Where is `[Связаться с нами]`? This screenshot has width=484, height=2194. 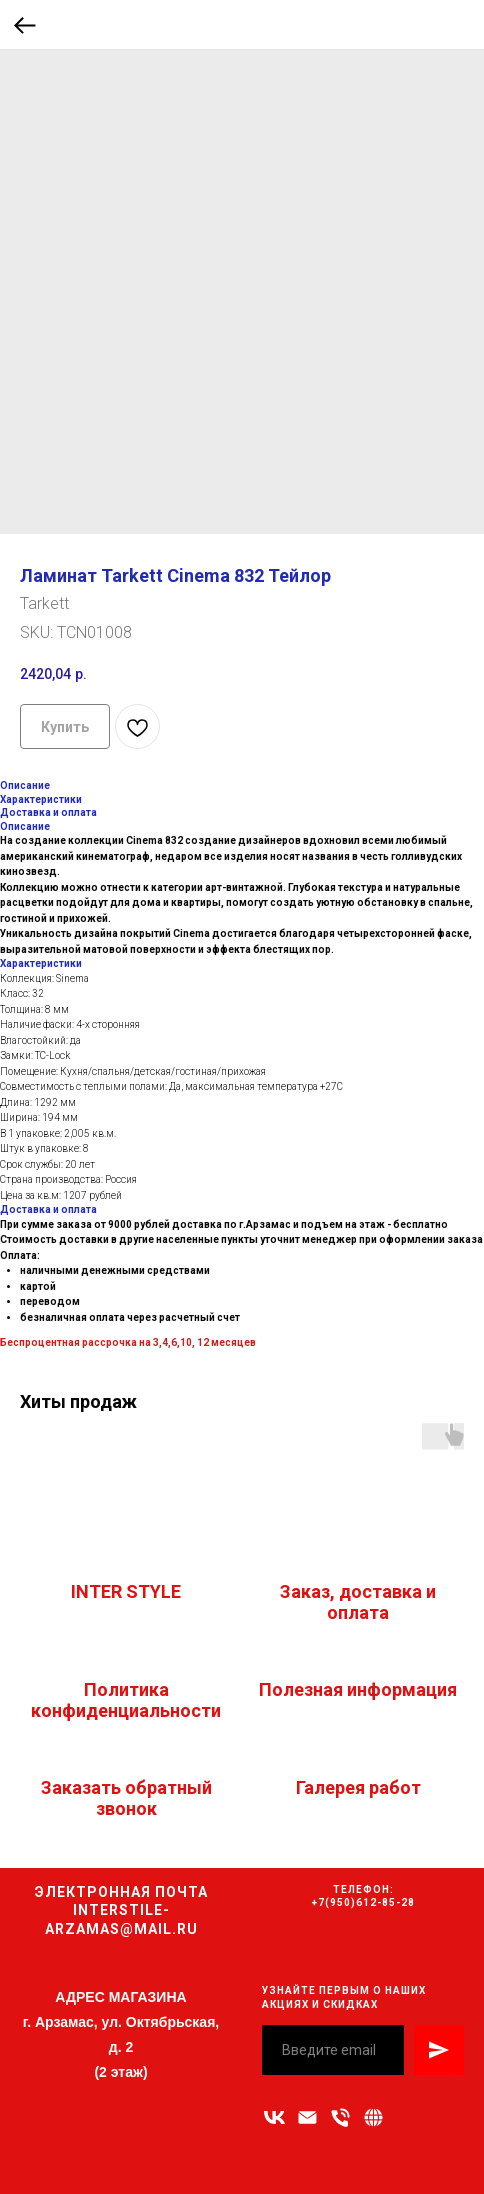
[Связаться с нами] is located at coordinates (373, 2117).